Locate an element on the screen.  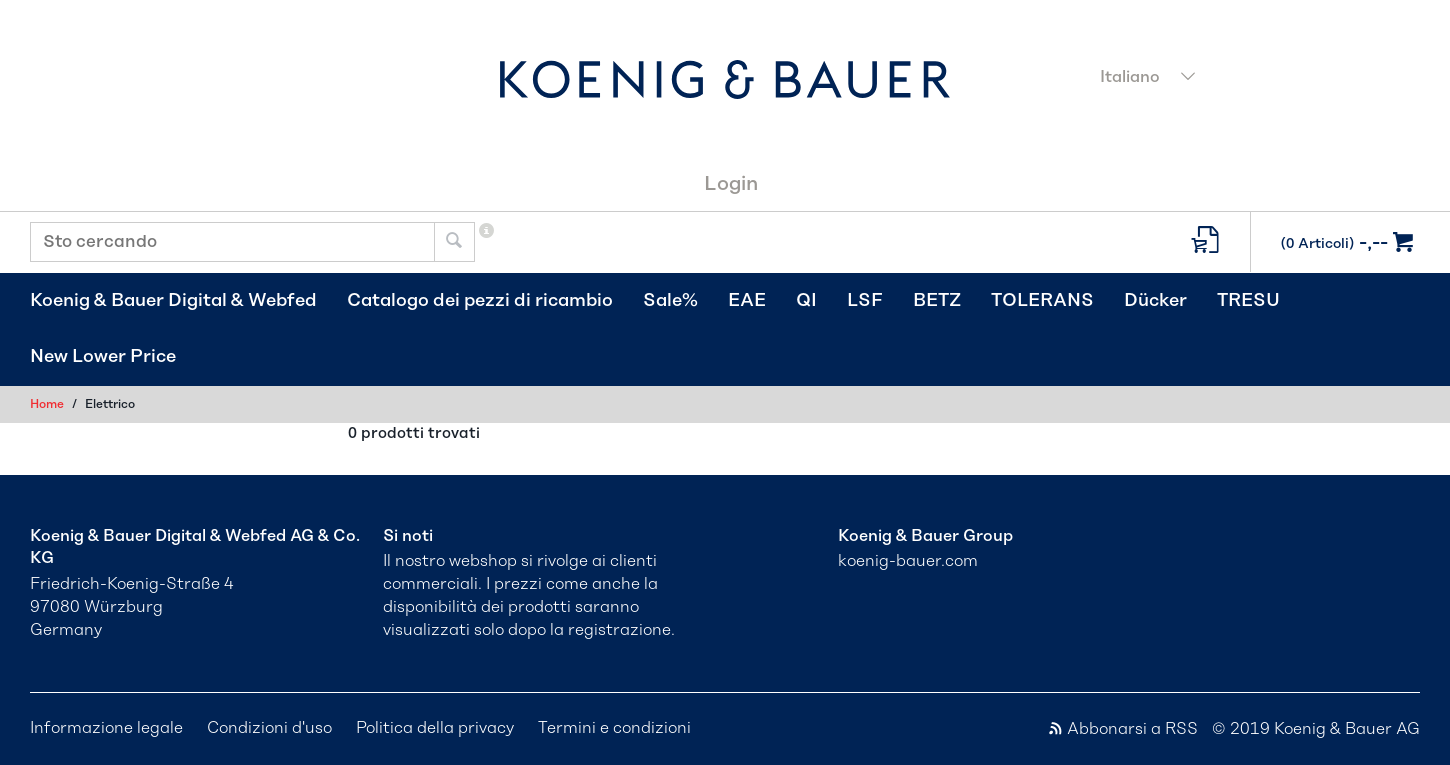
EAE is located at coordinates (747, 301).